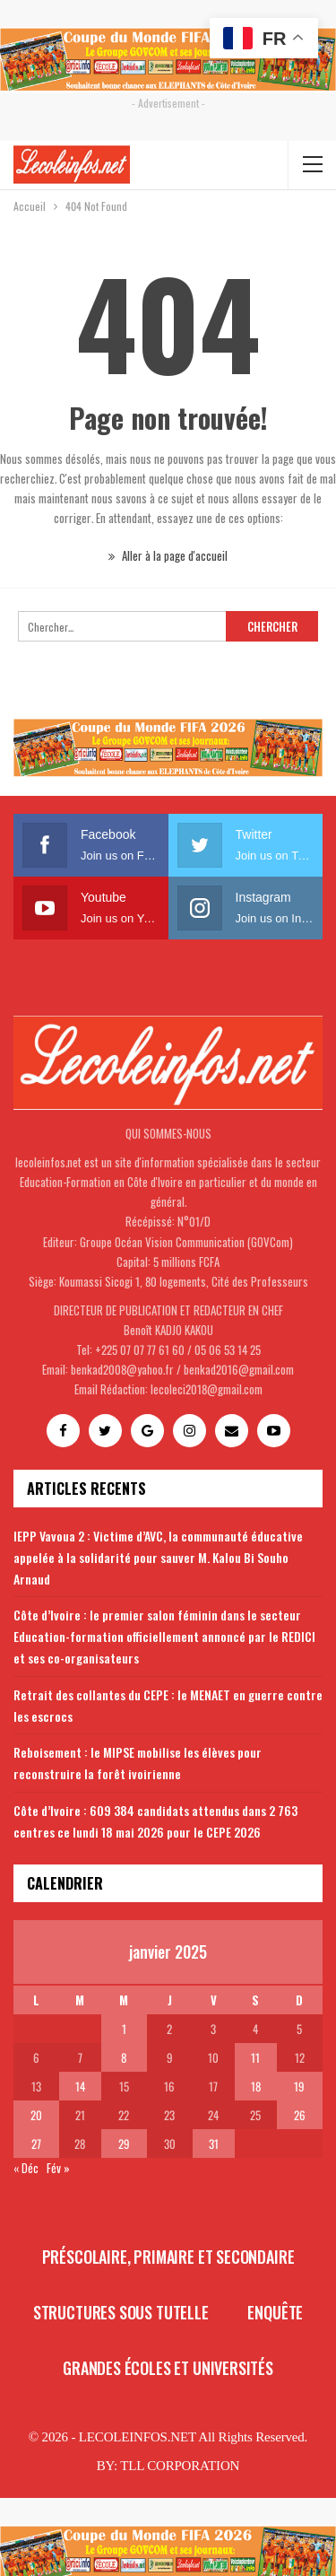 The image size is (336, 2576). Describe the element at coordinates (256, 2086) in the screenshot. I see `18 [Publications publiées sur 18 January 2025]` at that location.